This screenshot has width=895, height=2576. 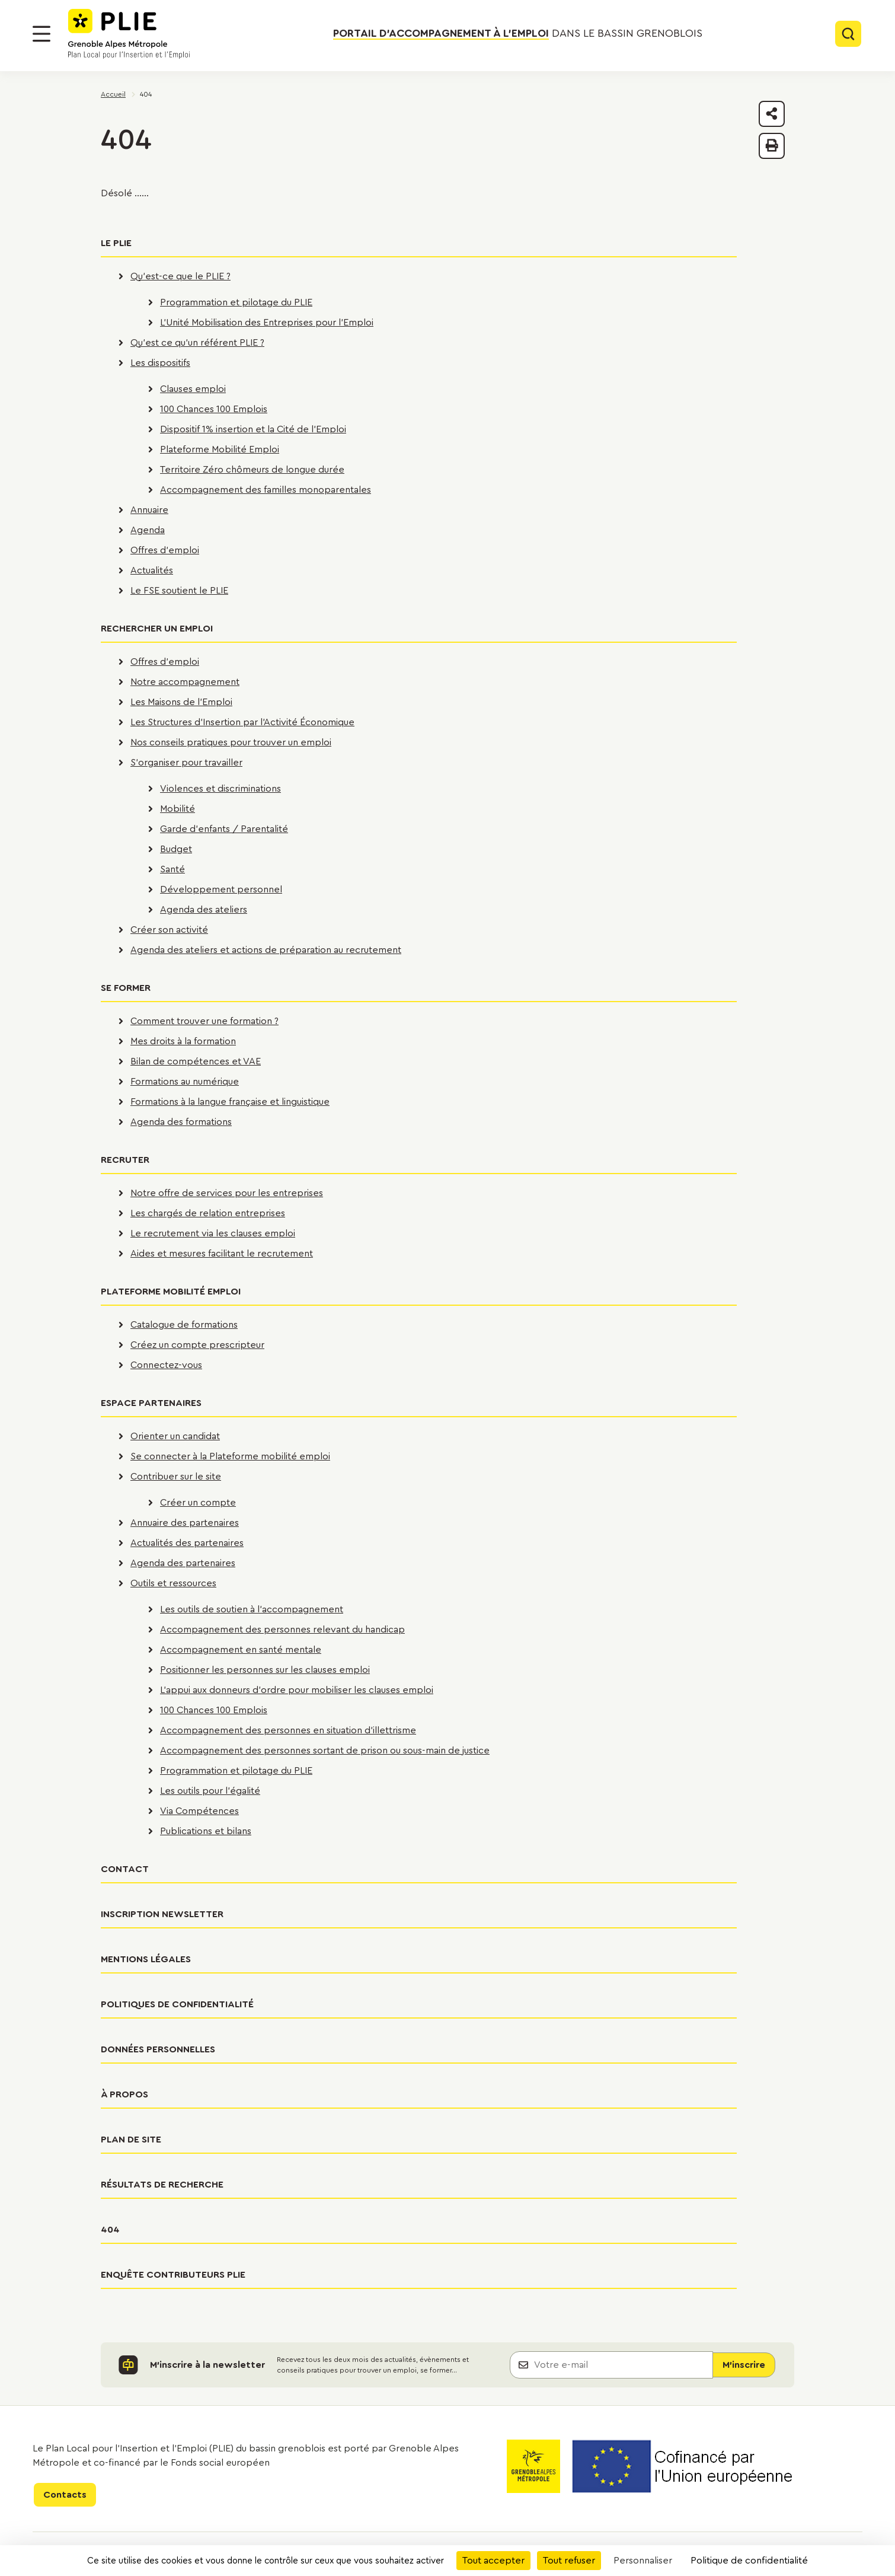 What do you see at coordinates (265, 950) in the screenshot?
I see `Agenda des ateliers et actions de préparation au recrutement` at bounding box center [265, 950].